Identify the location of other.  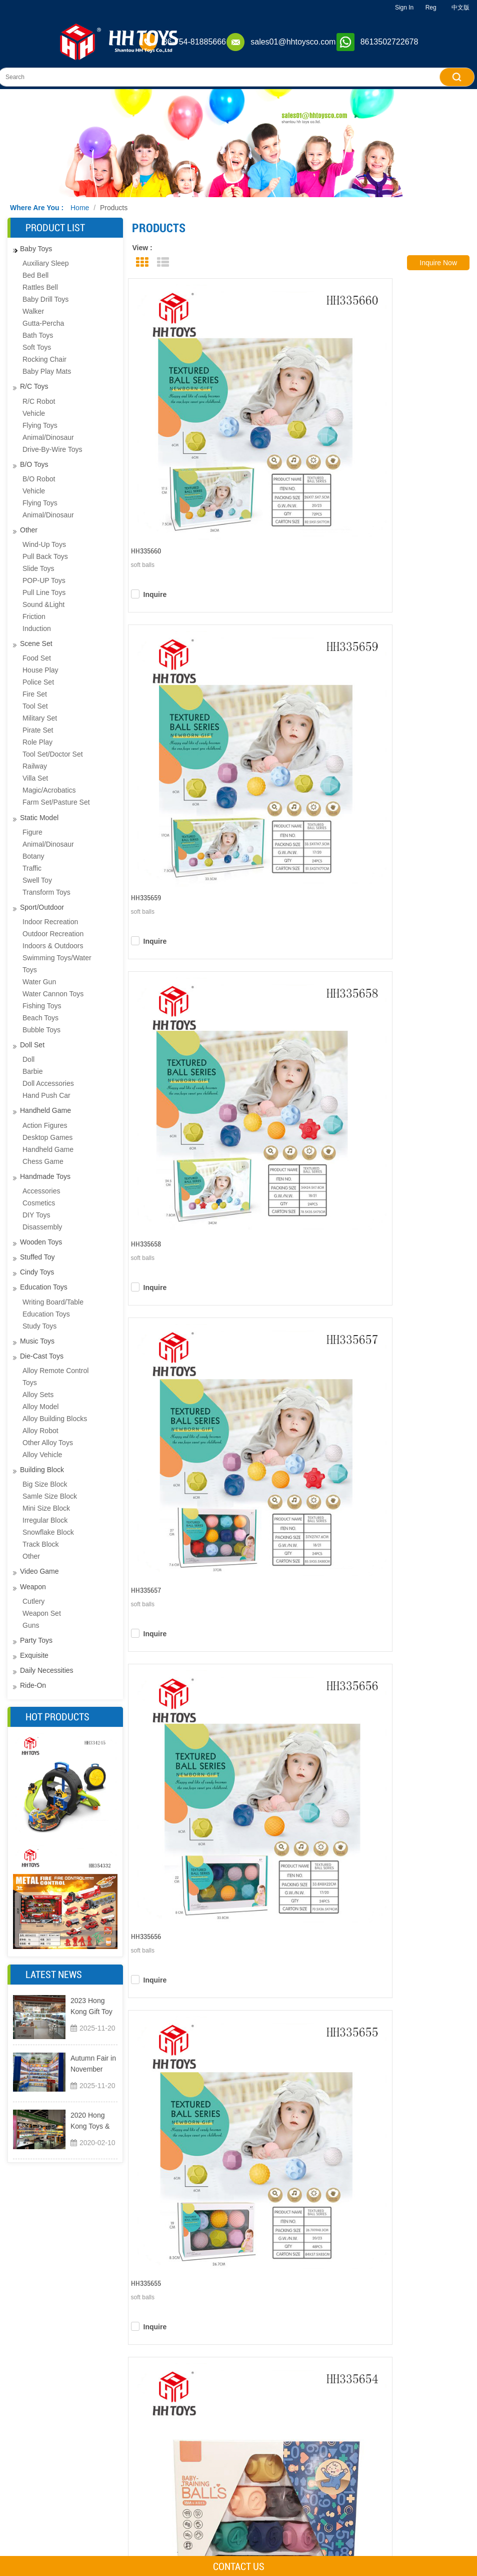
(29, 530).